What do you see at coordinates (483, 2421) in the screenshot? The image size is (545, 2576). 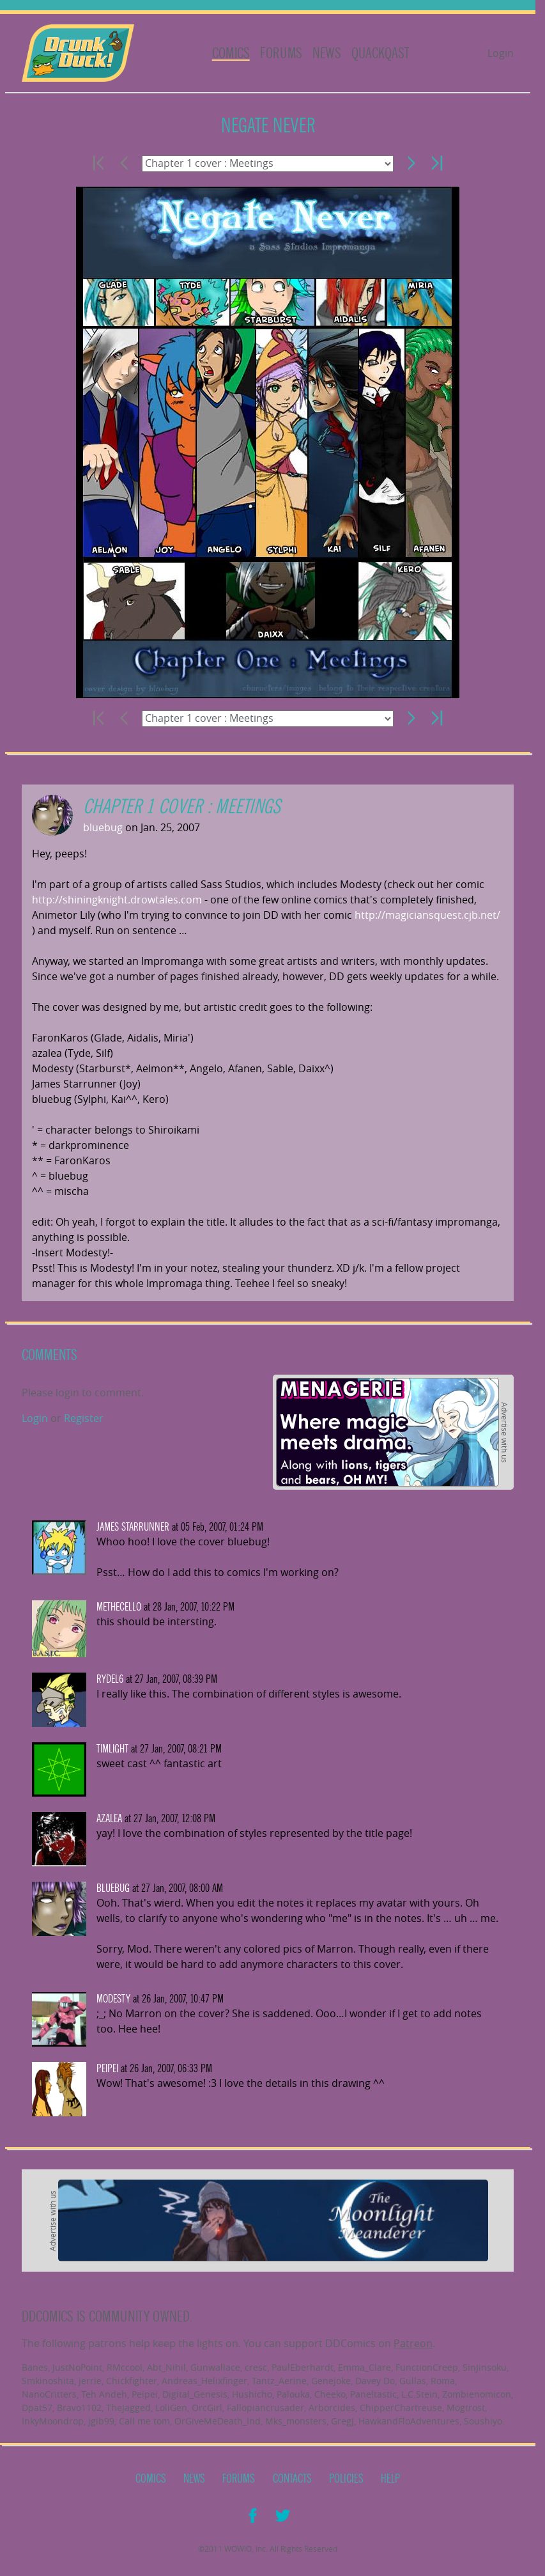 I see `Soushiyo` at bounding box center [483, 2421].